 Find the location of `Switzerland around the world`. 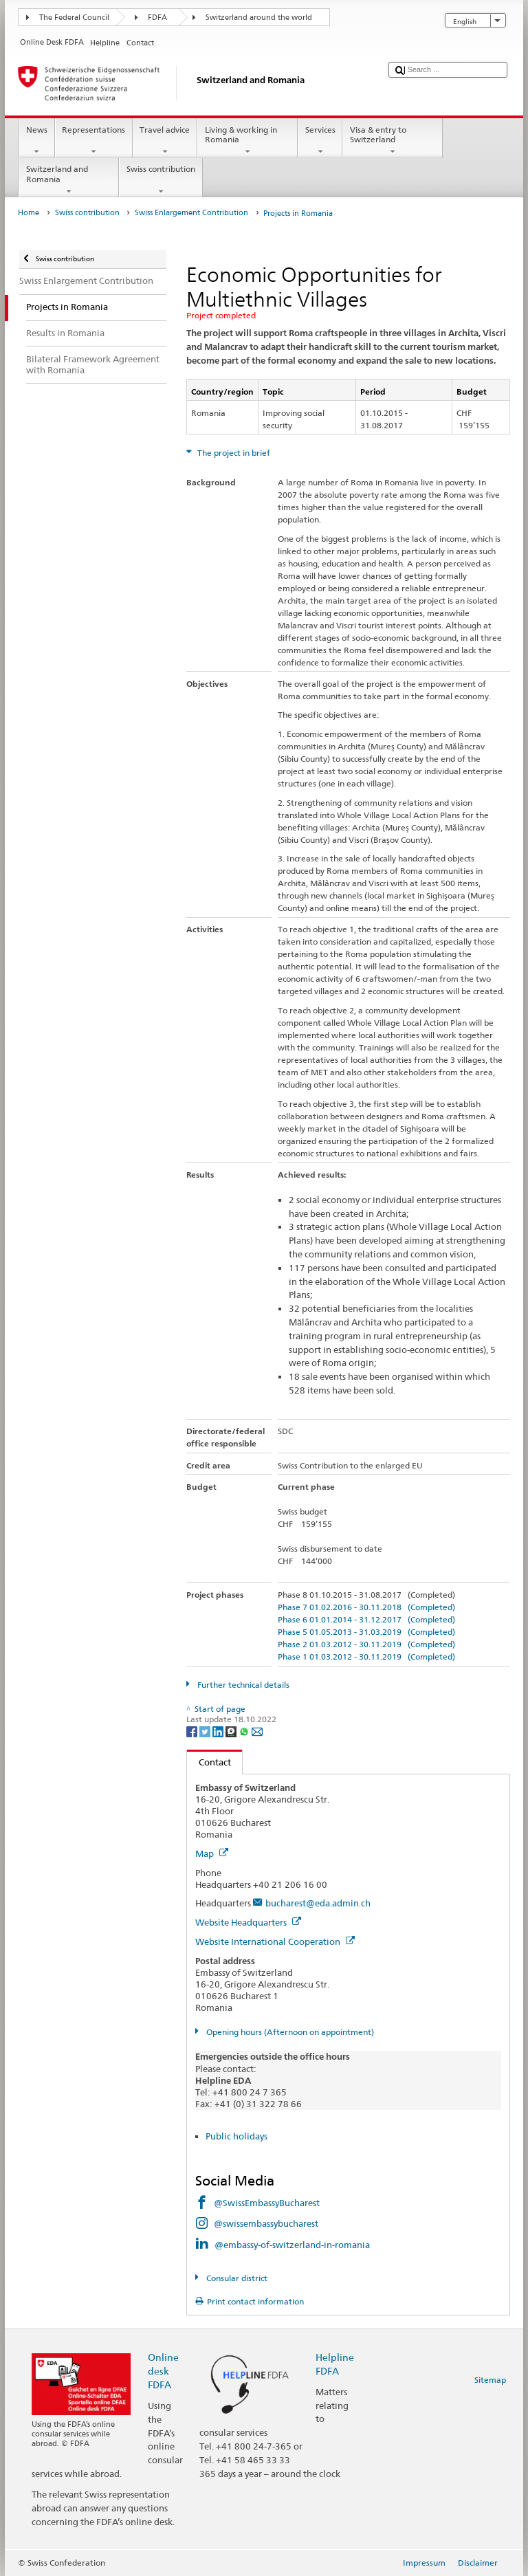

Switzerland around the world is located at coordinates (259, 17).